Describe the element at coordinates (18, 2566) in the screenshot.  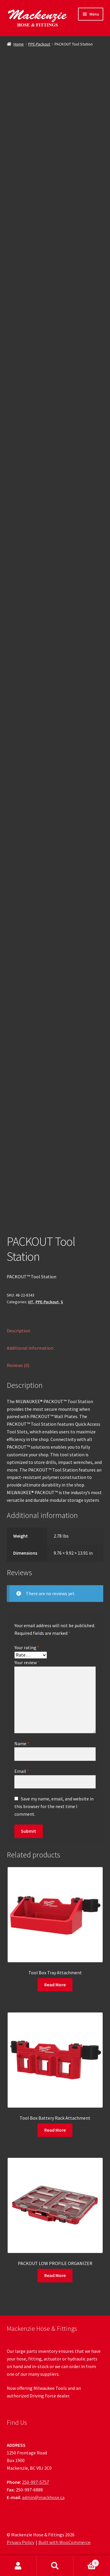
I see `My Account` at that location.